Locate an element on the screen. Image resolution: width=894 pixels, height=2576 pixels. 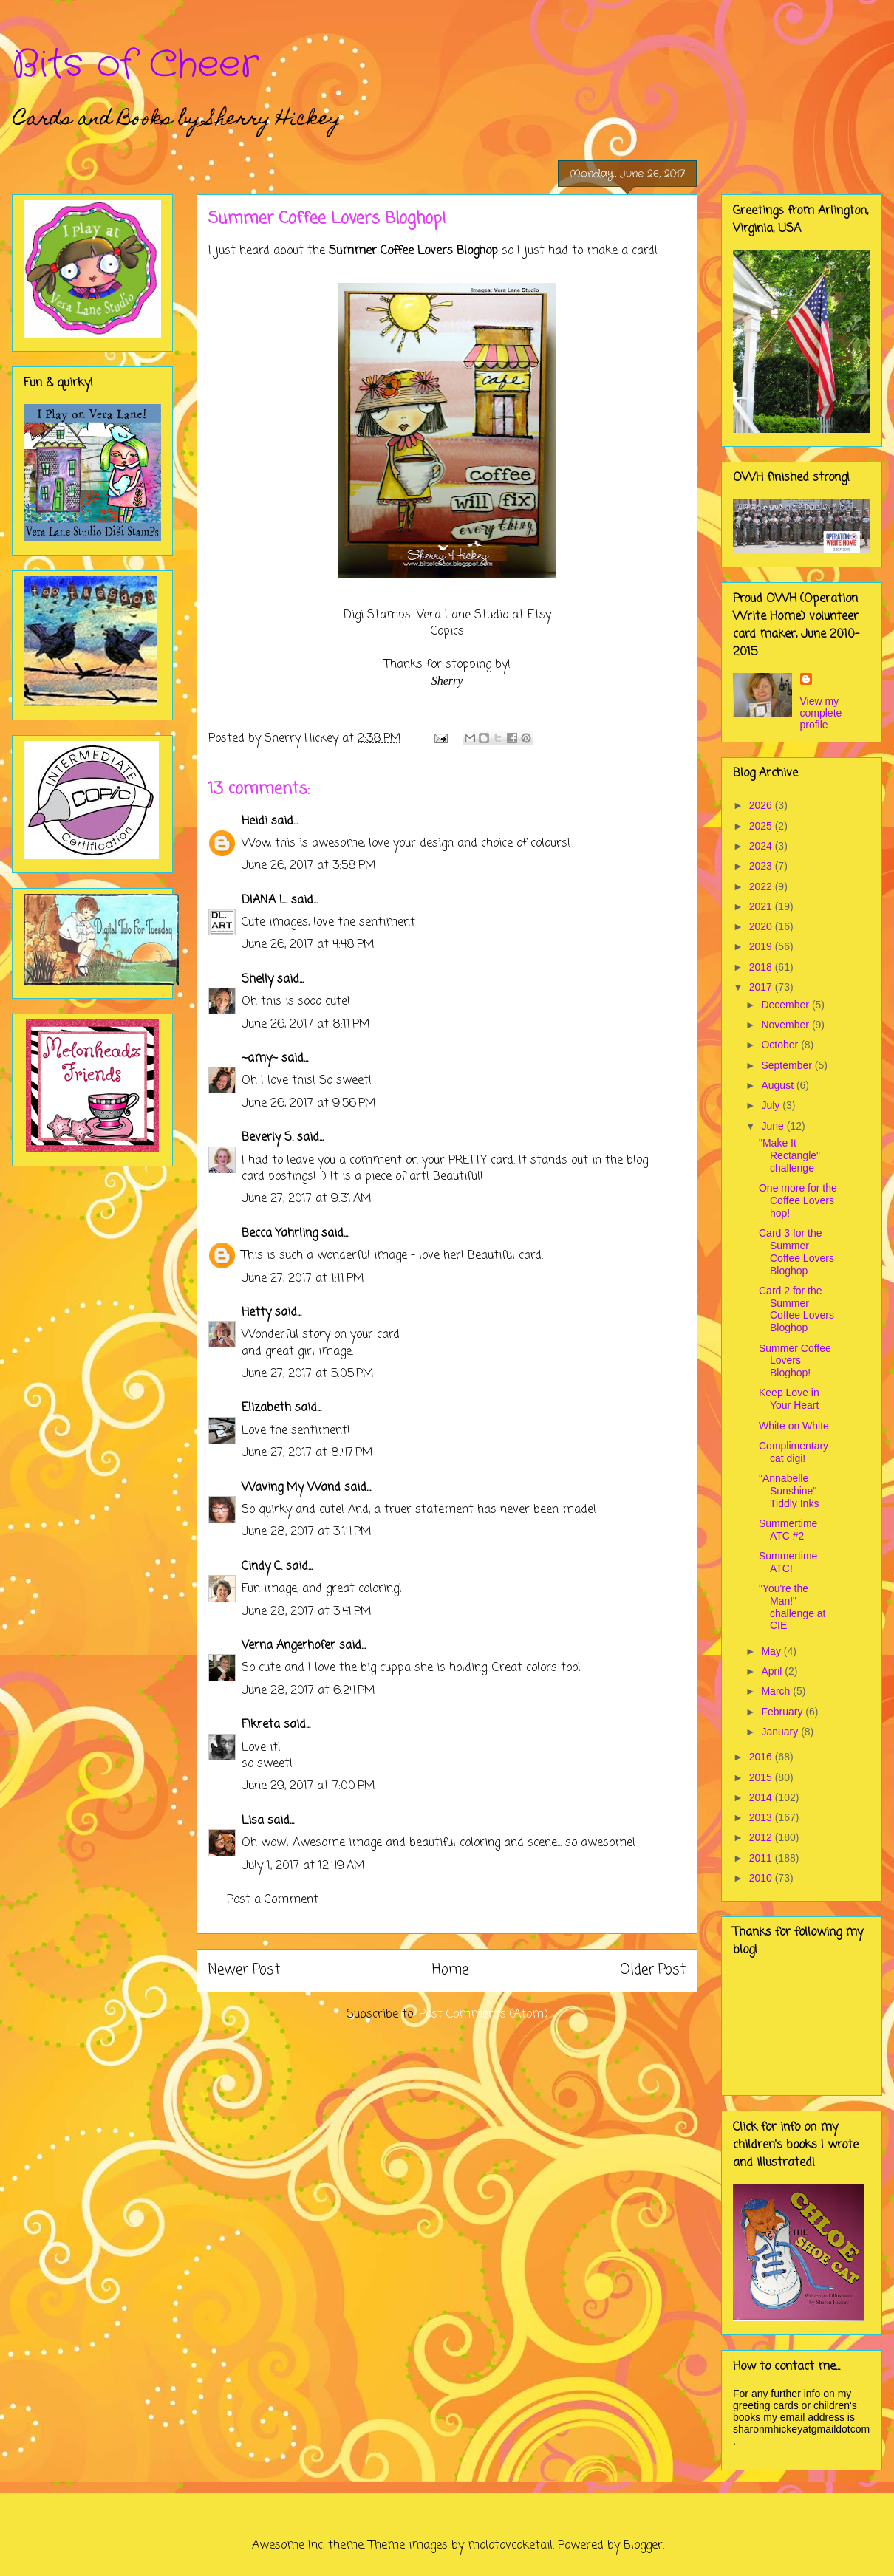
Shelly is located at coordinates (257, 979).